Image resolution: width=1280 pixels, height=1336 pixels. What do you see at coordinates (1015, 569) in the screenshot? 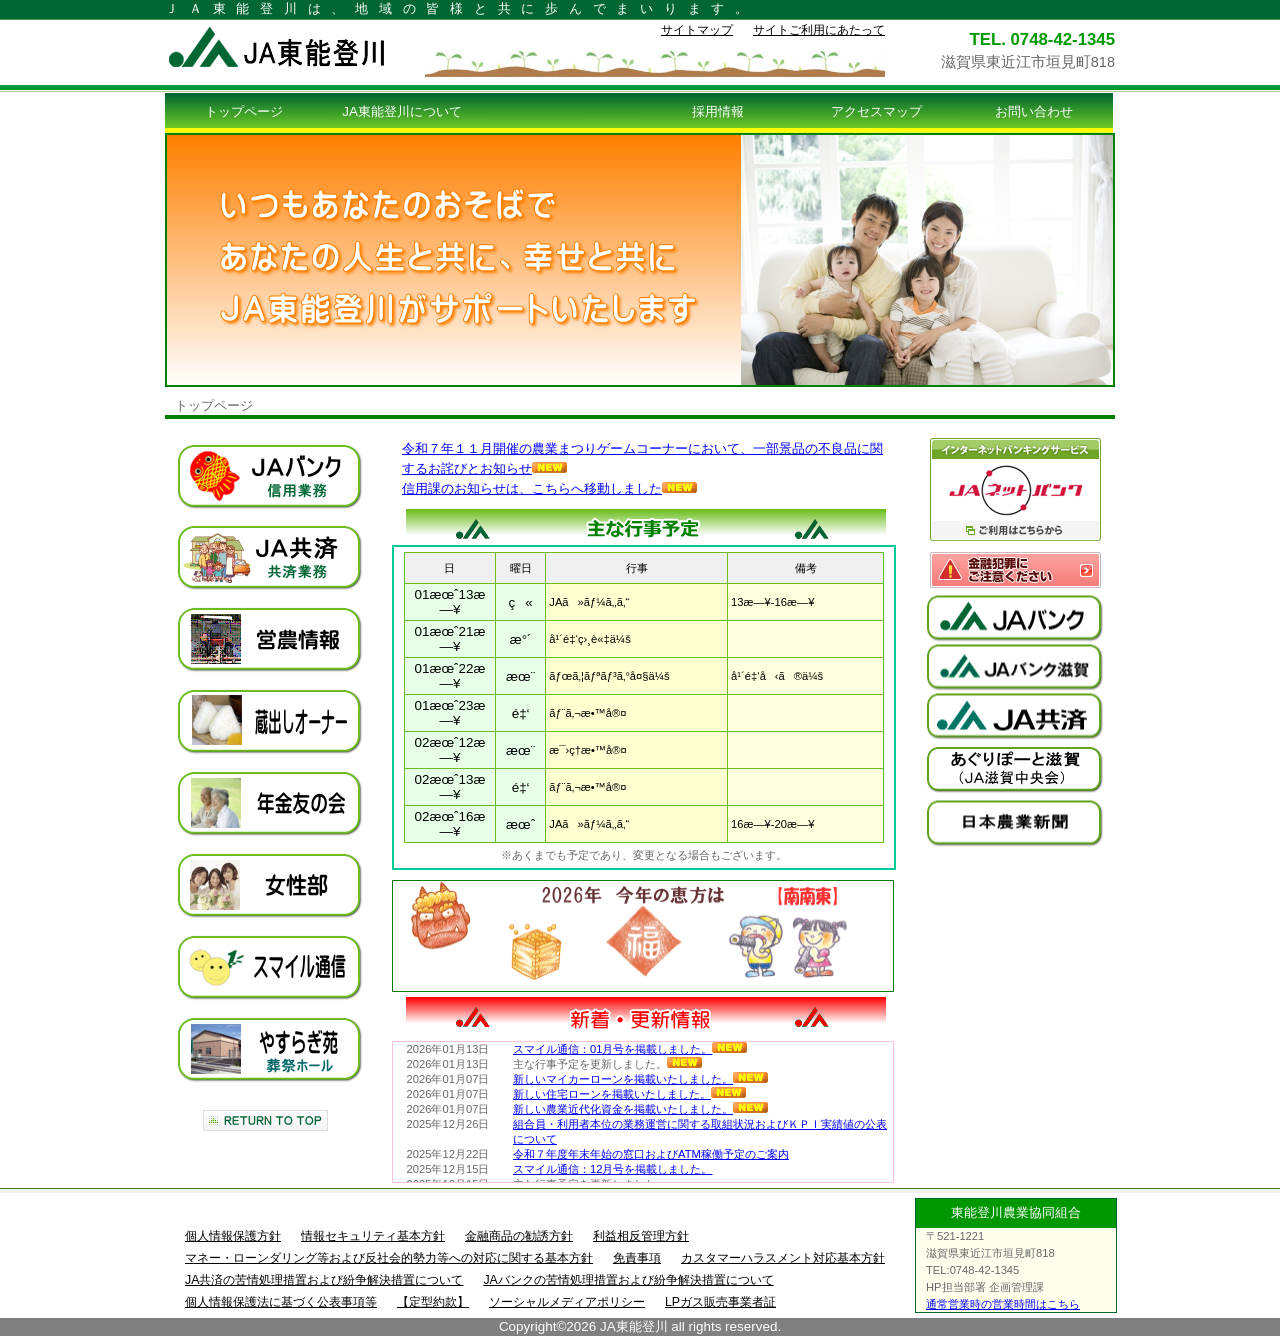
I see `金融犯罪意にご注意ください` at bounding box center [1015, 569].